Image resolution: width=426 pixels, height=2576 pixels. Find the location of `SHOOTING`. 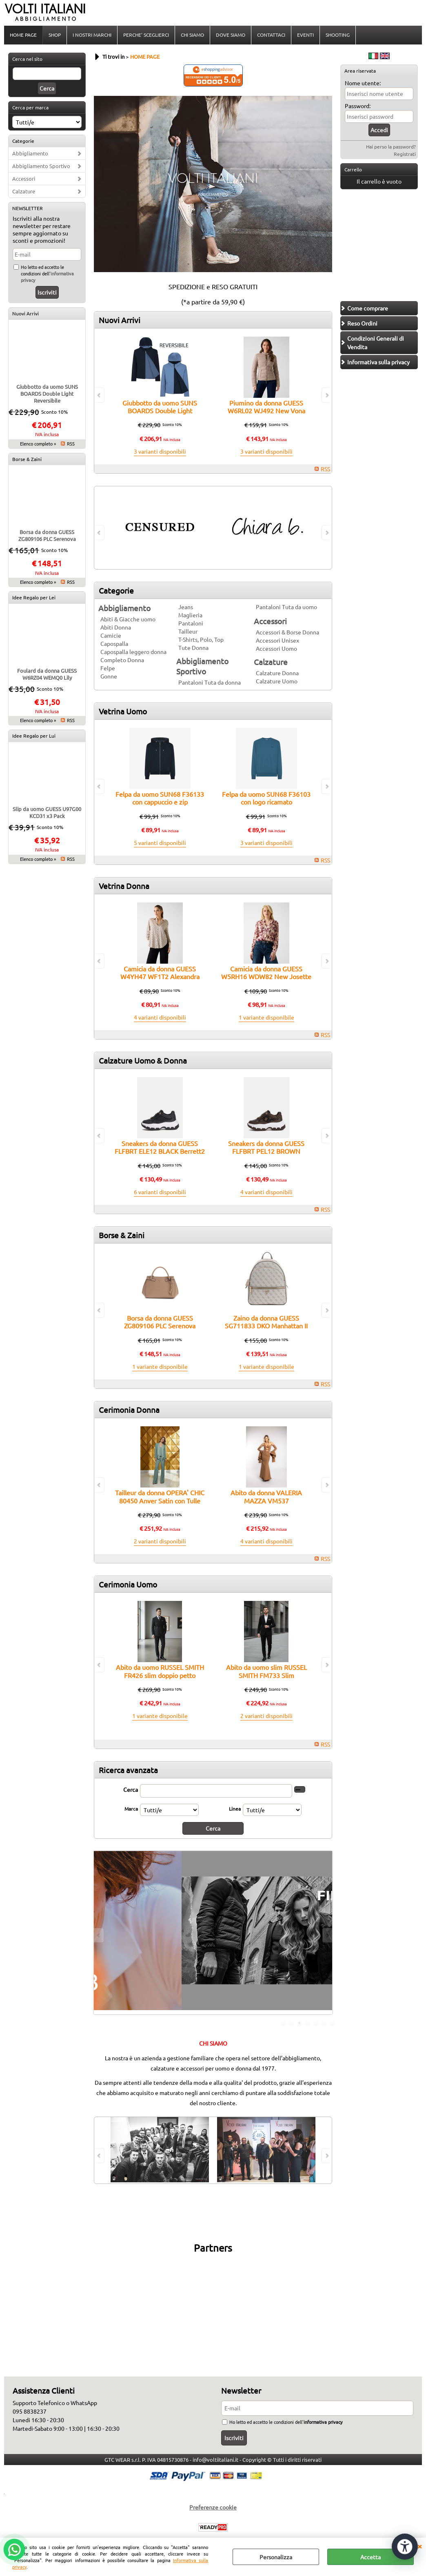

SHOOTING is located at coordinates (338, 34).